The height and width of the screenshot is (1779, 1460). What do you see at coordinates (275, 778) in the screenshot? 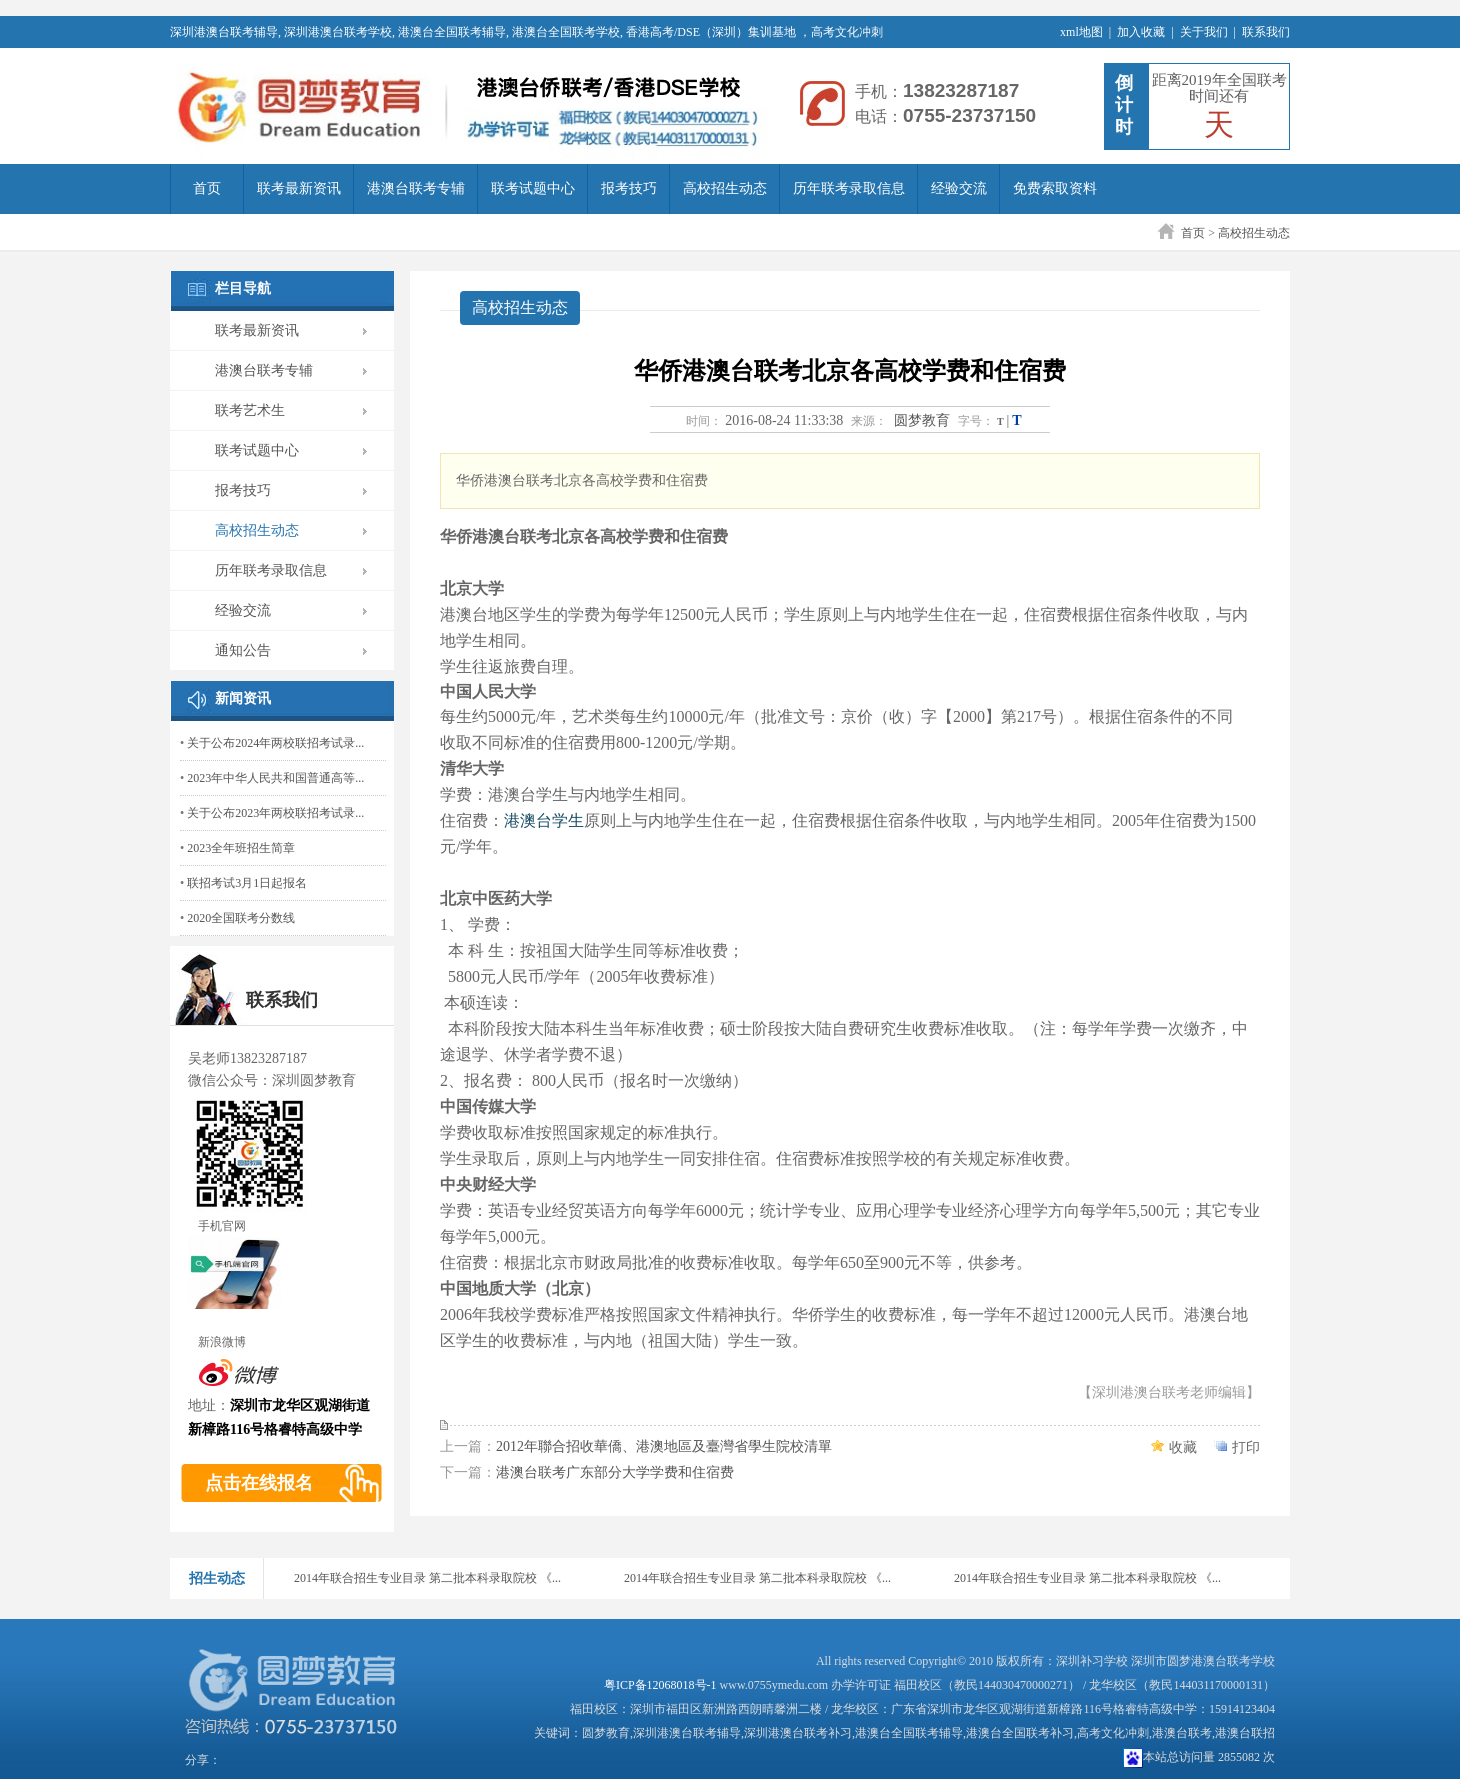
I see `2023年中华人民共和国普通高等...` at bounding box center [275, 778].